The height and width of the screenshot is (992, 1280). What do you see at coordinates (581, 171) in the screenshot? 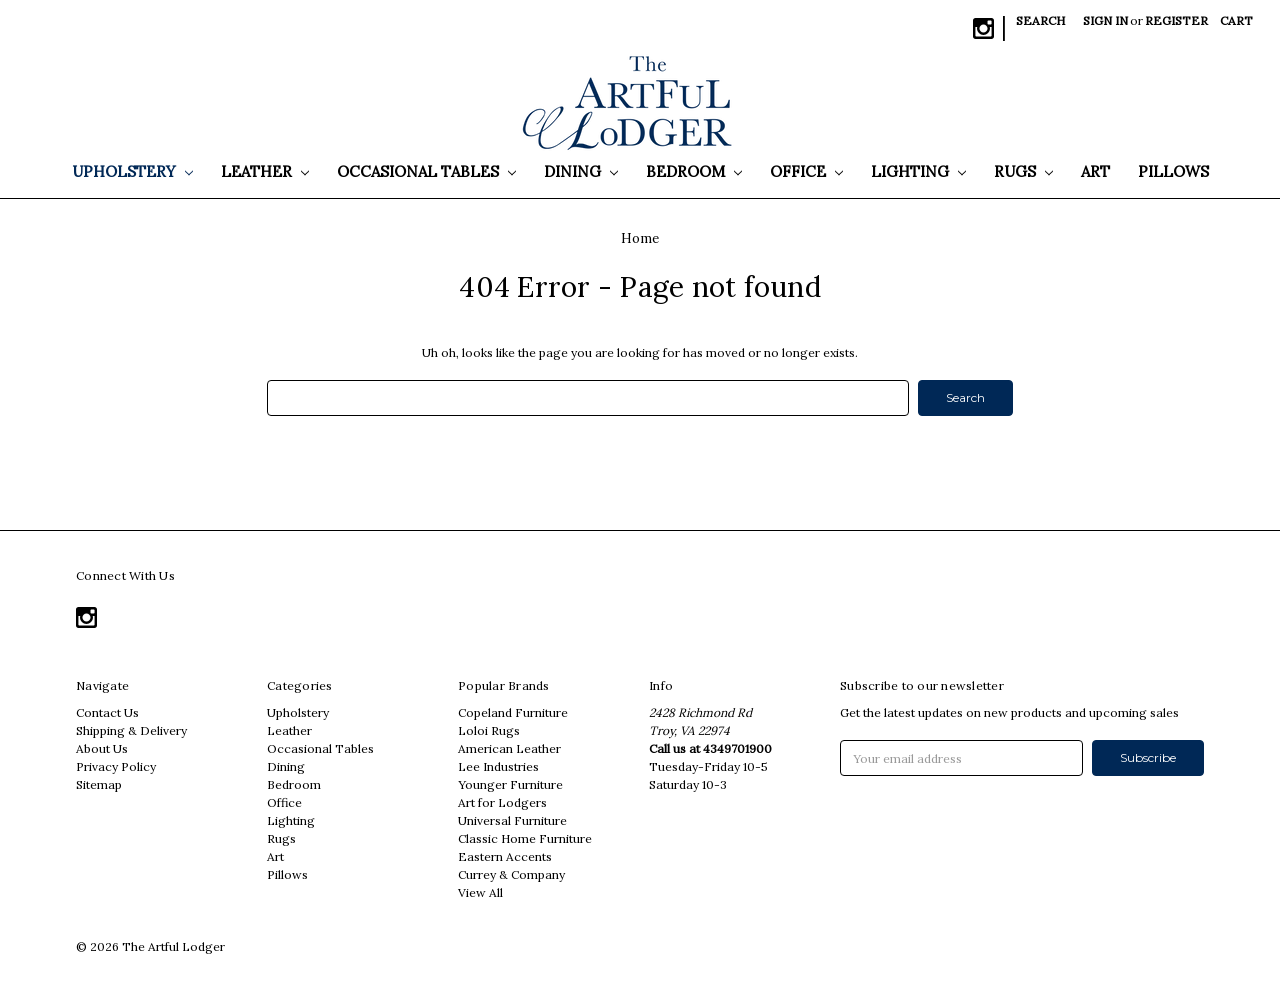
I see `Dining` at bounding box center [581, 171].